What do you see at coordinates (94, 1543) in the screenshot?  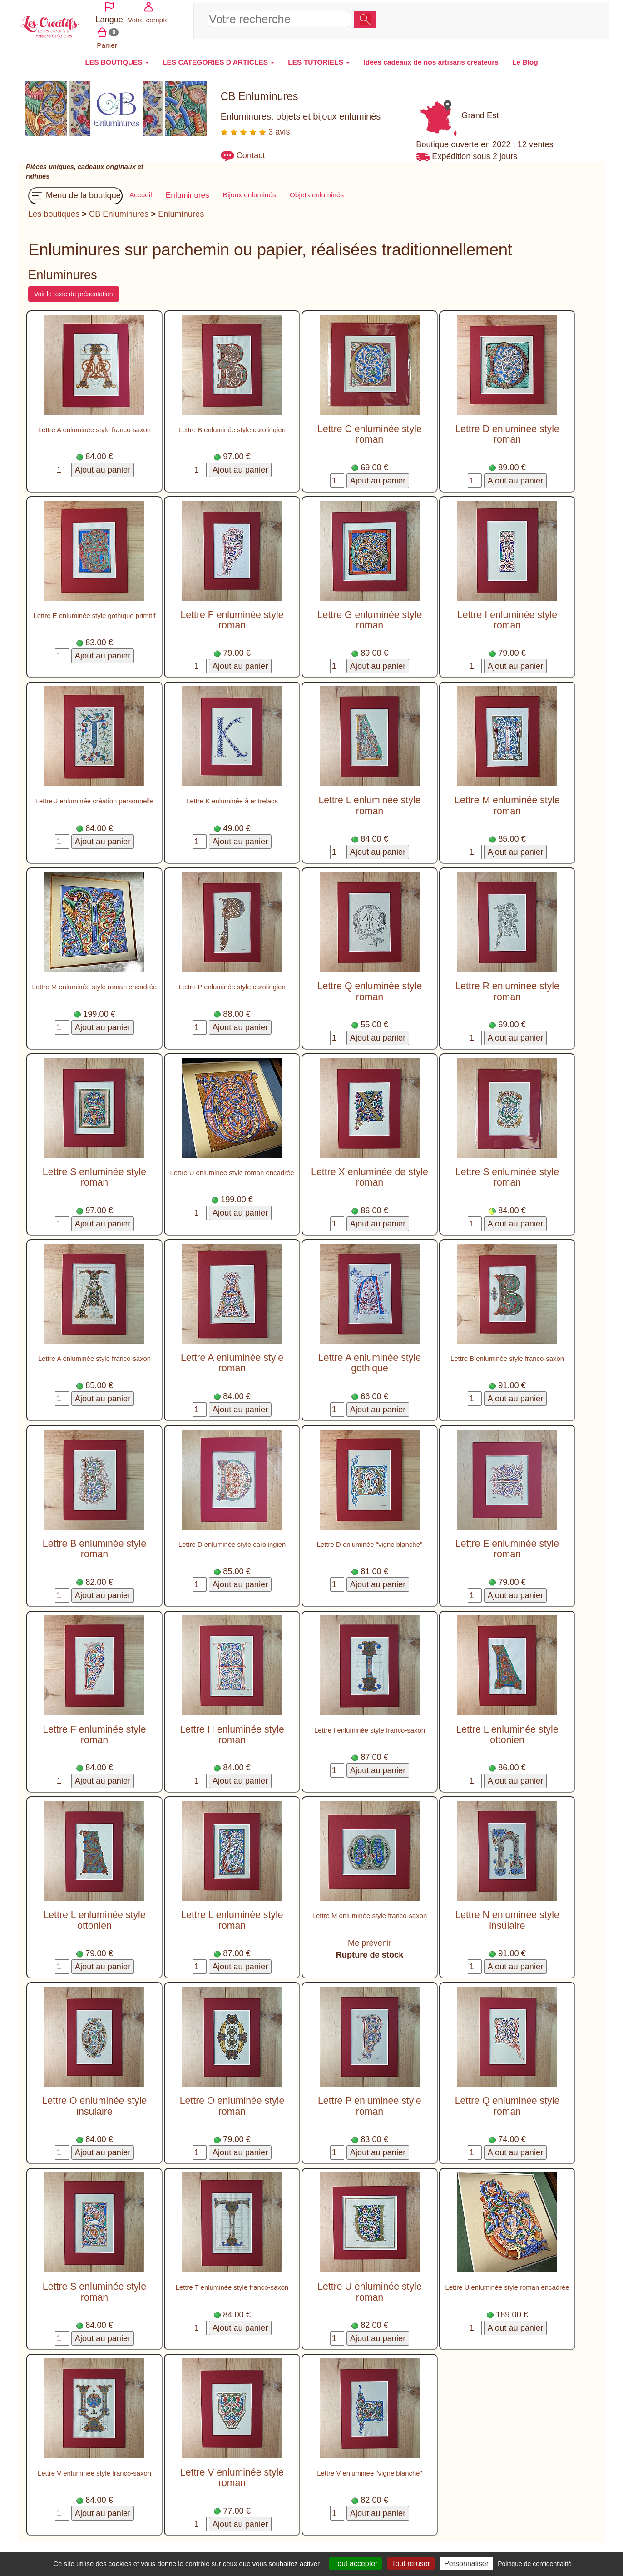 I see `Lettre B enluminée style roman` at bounding box center [94, 1543].